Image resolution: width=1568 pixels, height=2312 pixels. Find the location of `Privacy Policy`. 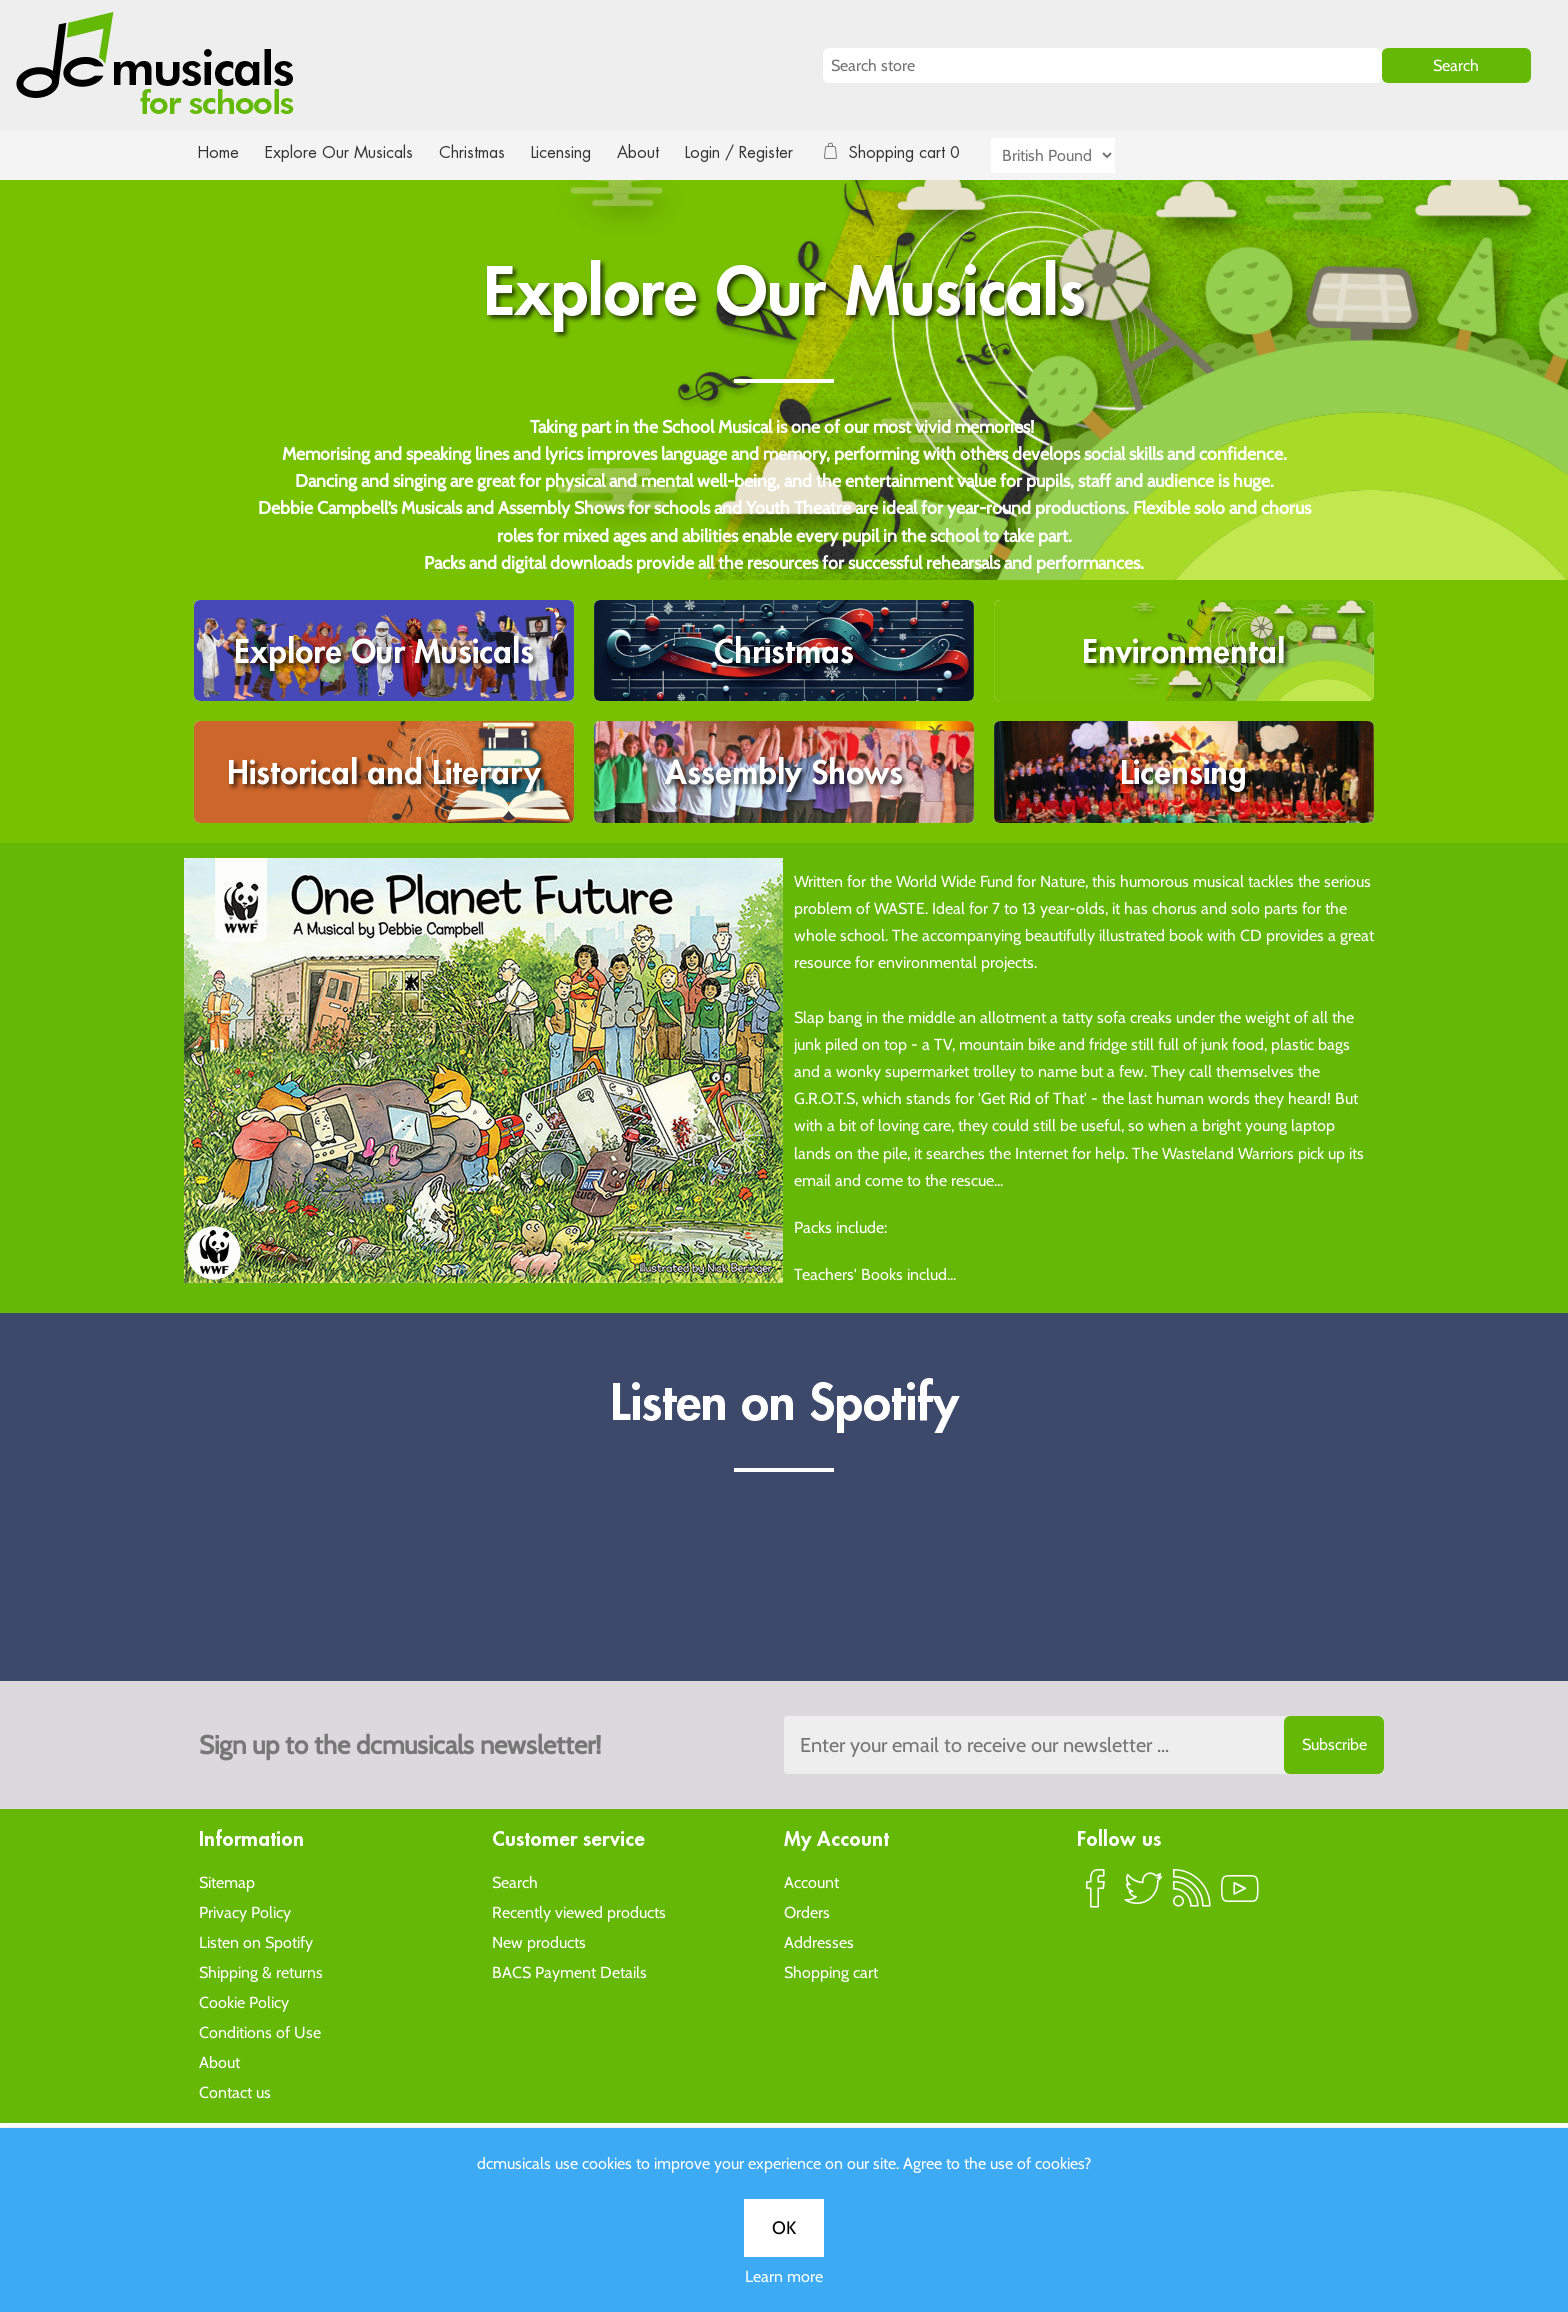

Privacy Policy is located at coordinates (245, 1911).